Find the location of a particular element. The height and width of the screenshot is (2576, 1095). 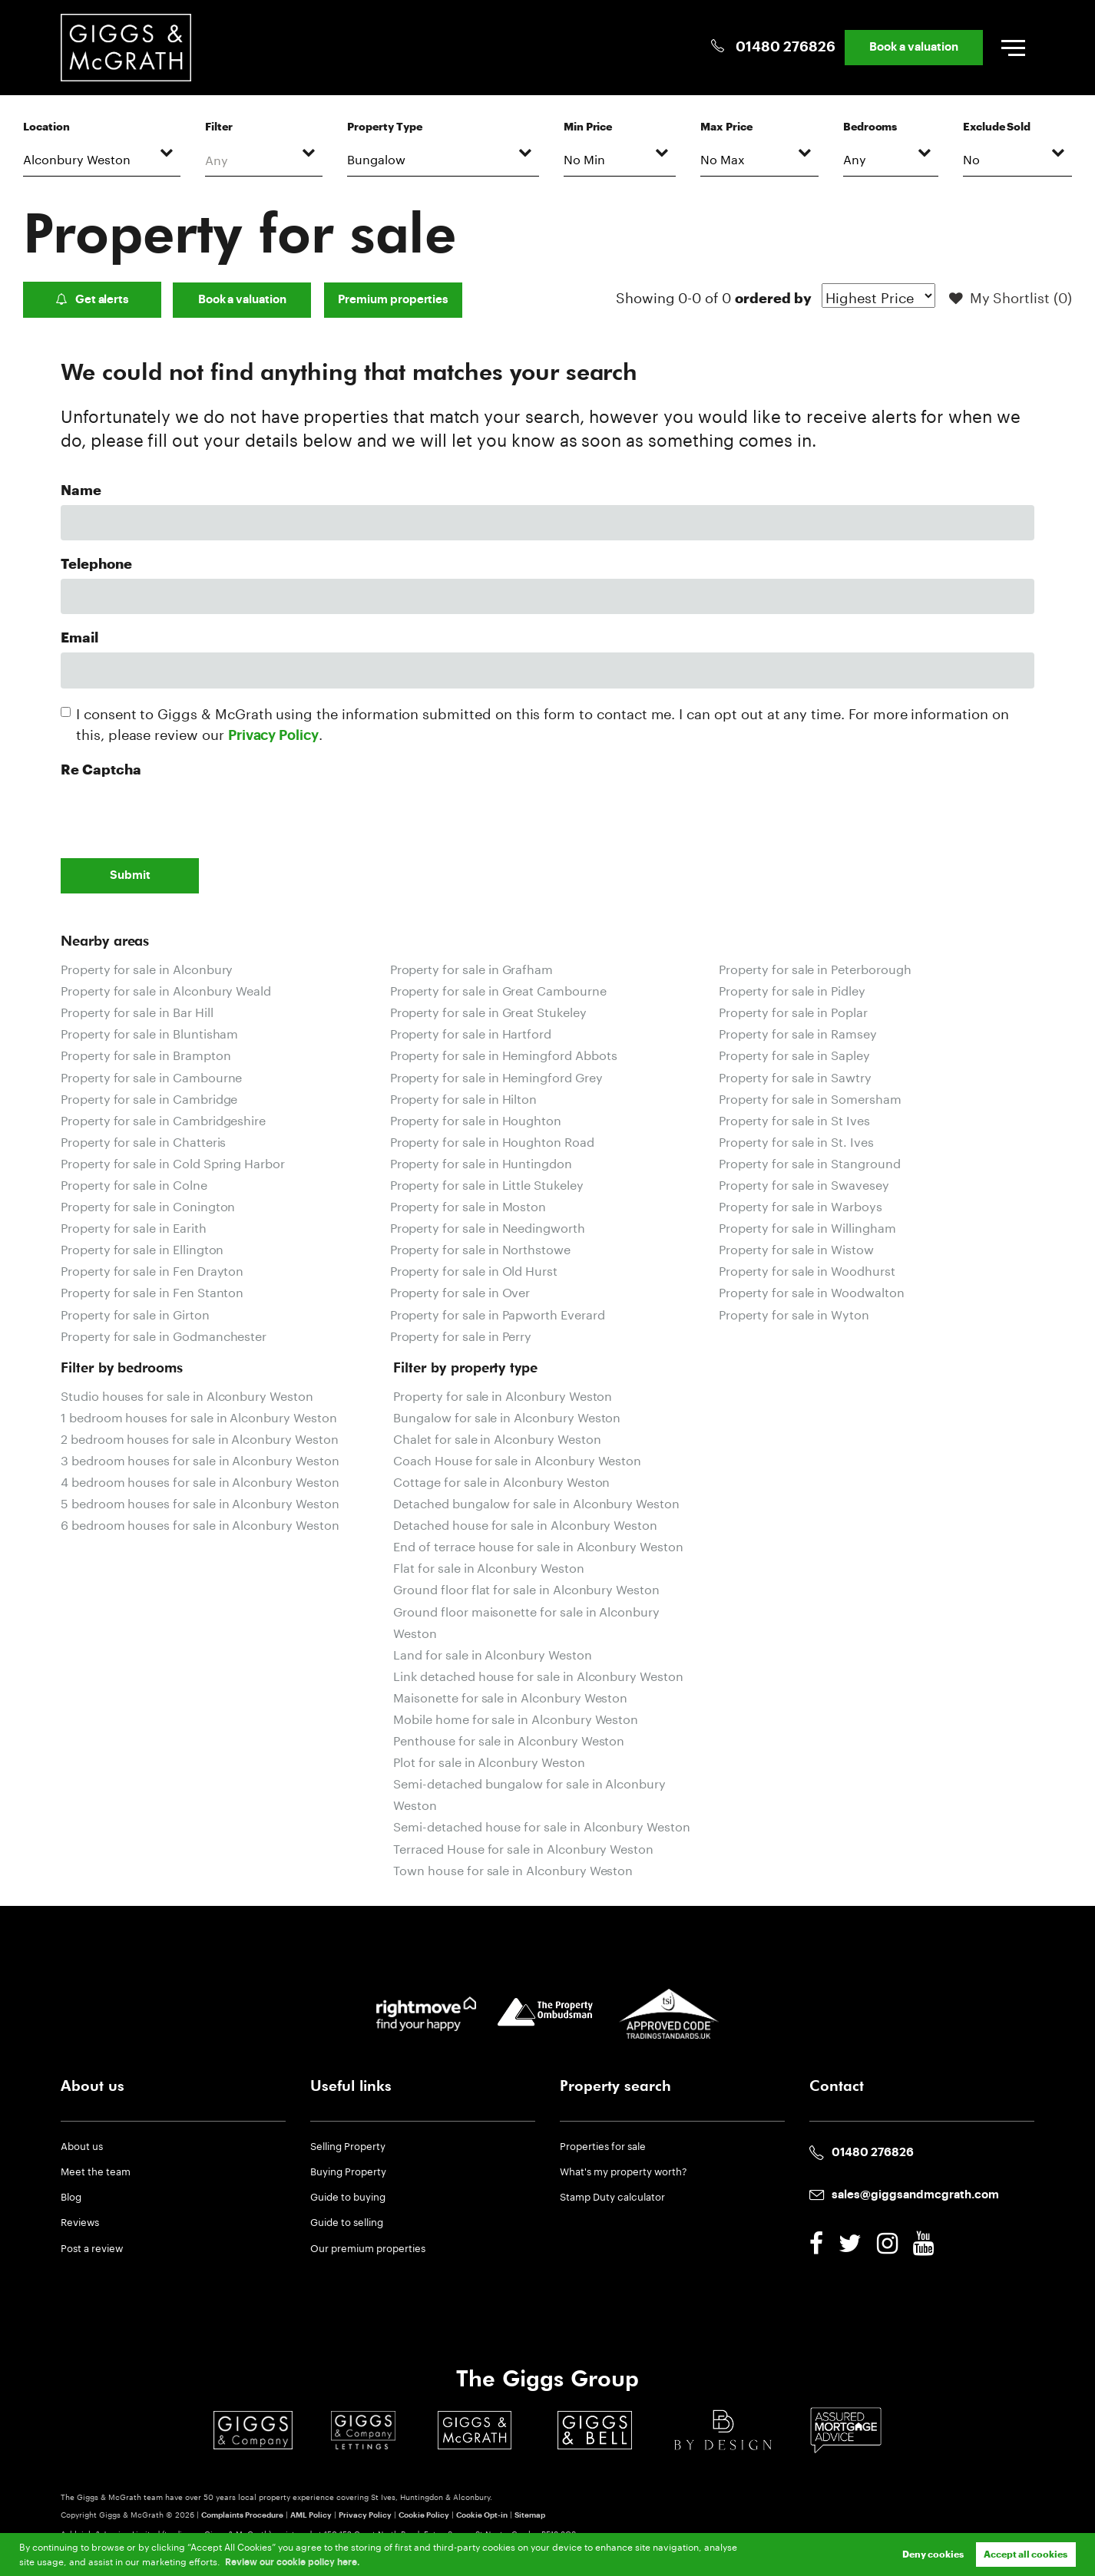

Property for sale in Peterborough is located at coordinates (815, 967).